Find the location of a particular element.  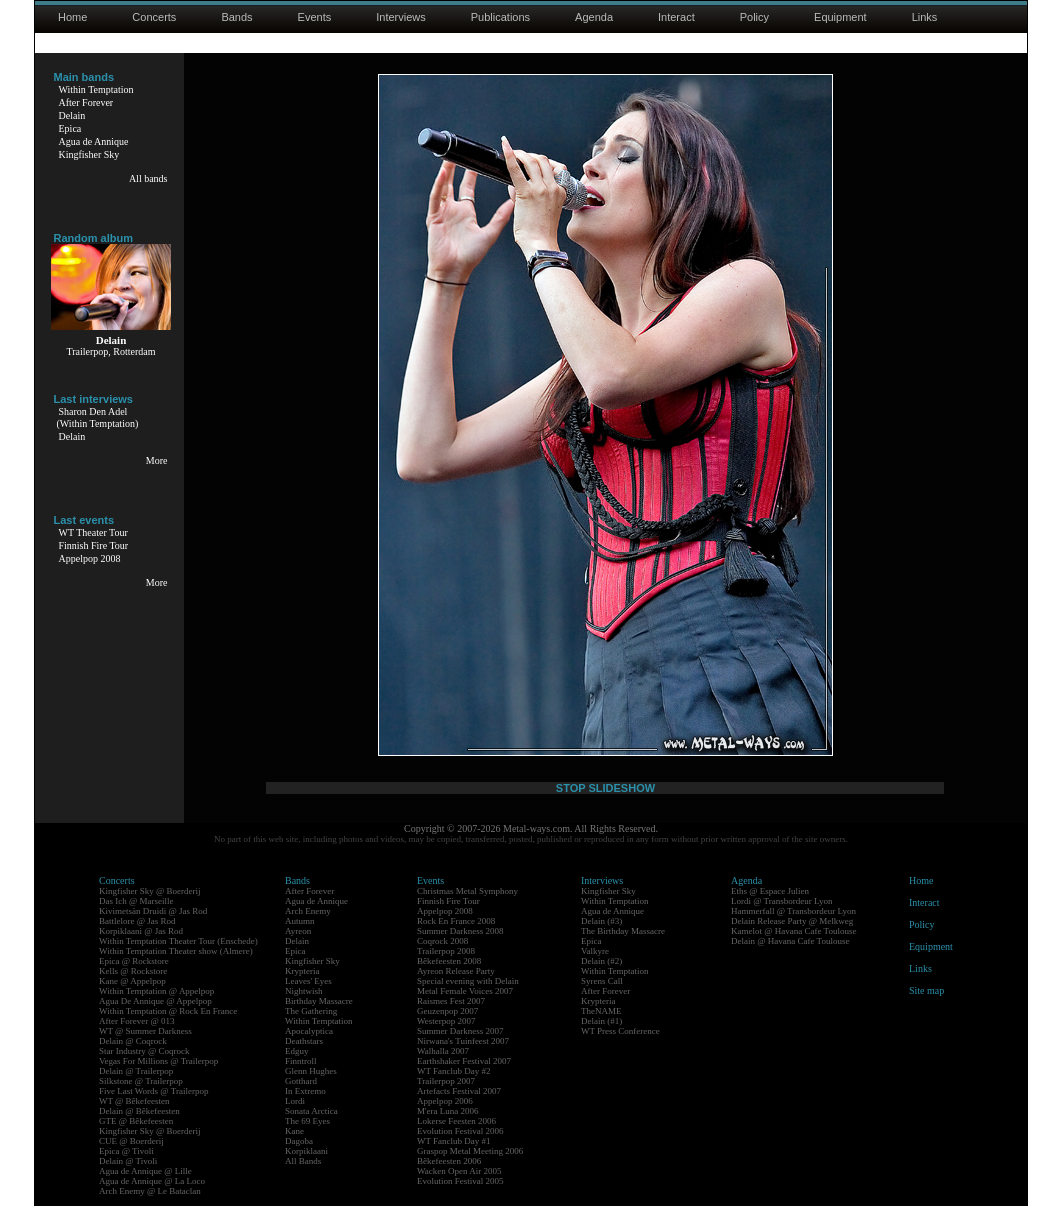

Silkstone @ Trailerpop is located at coordinates (141, 1081).